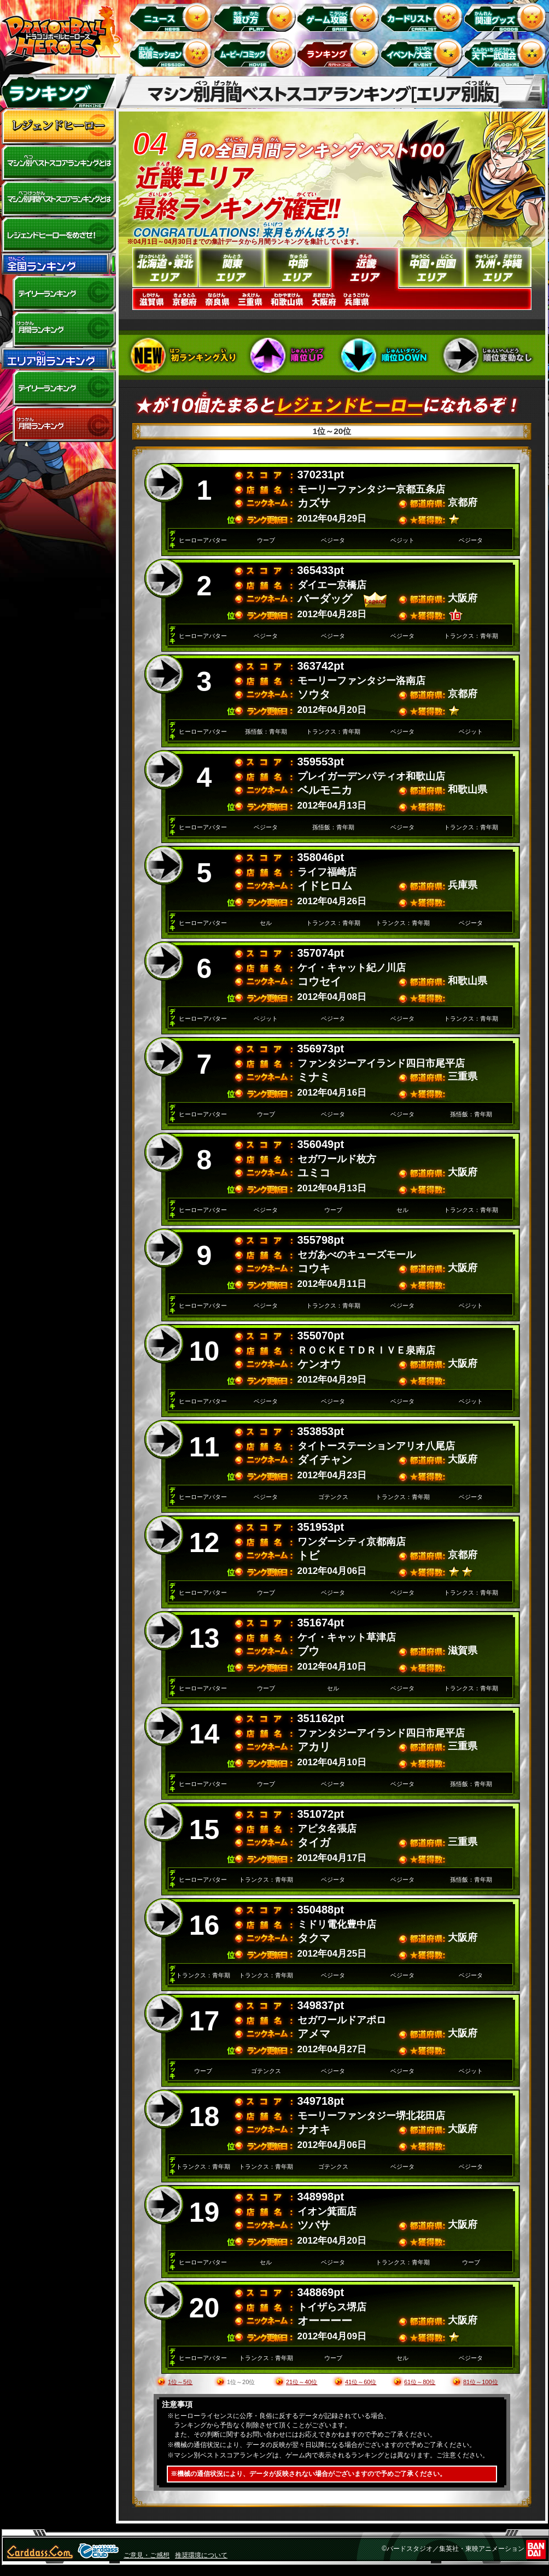  Describe the element at coordinates (340, 17) in the screenshot. I see `ゲーム攻略` at that location.